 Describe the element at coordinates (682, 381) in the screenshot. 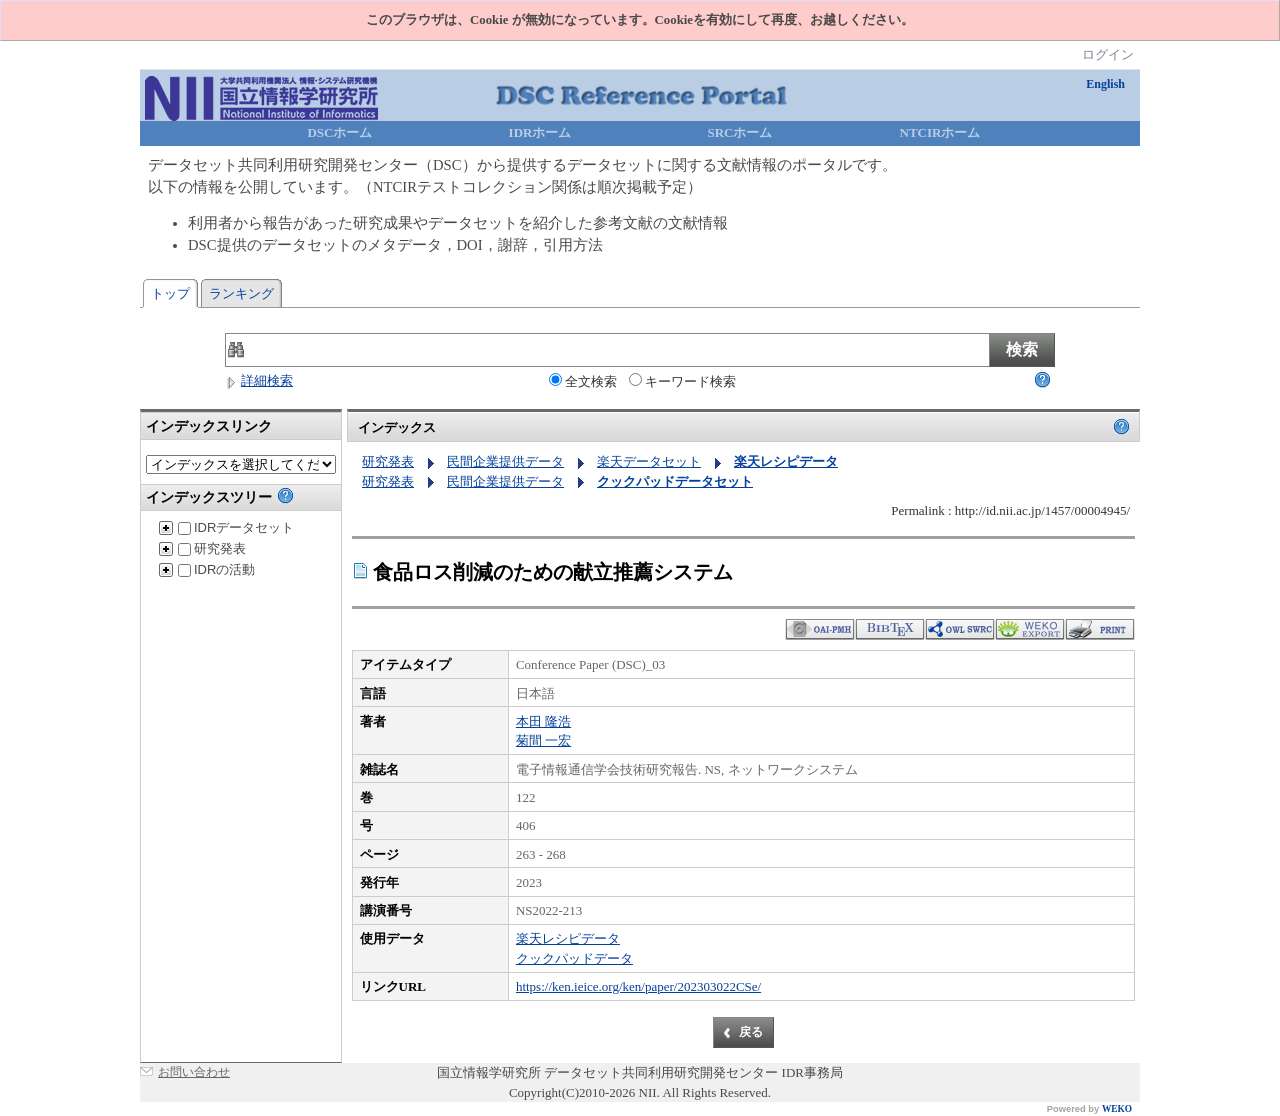

I see `キーワード検索` at that location.